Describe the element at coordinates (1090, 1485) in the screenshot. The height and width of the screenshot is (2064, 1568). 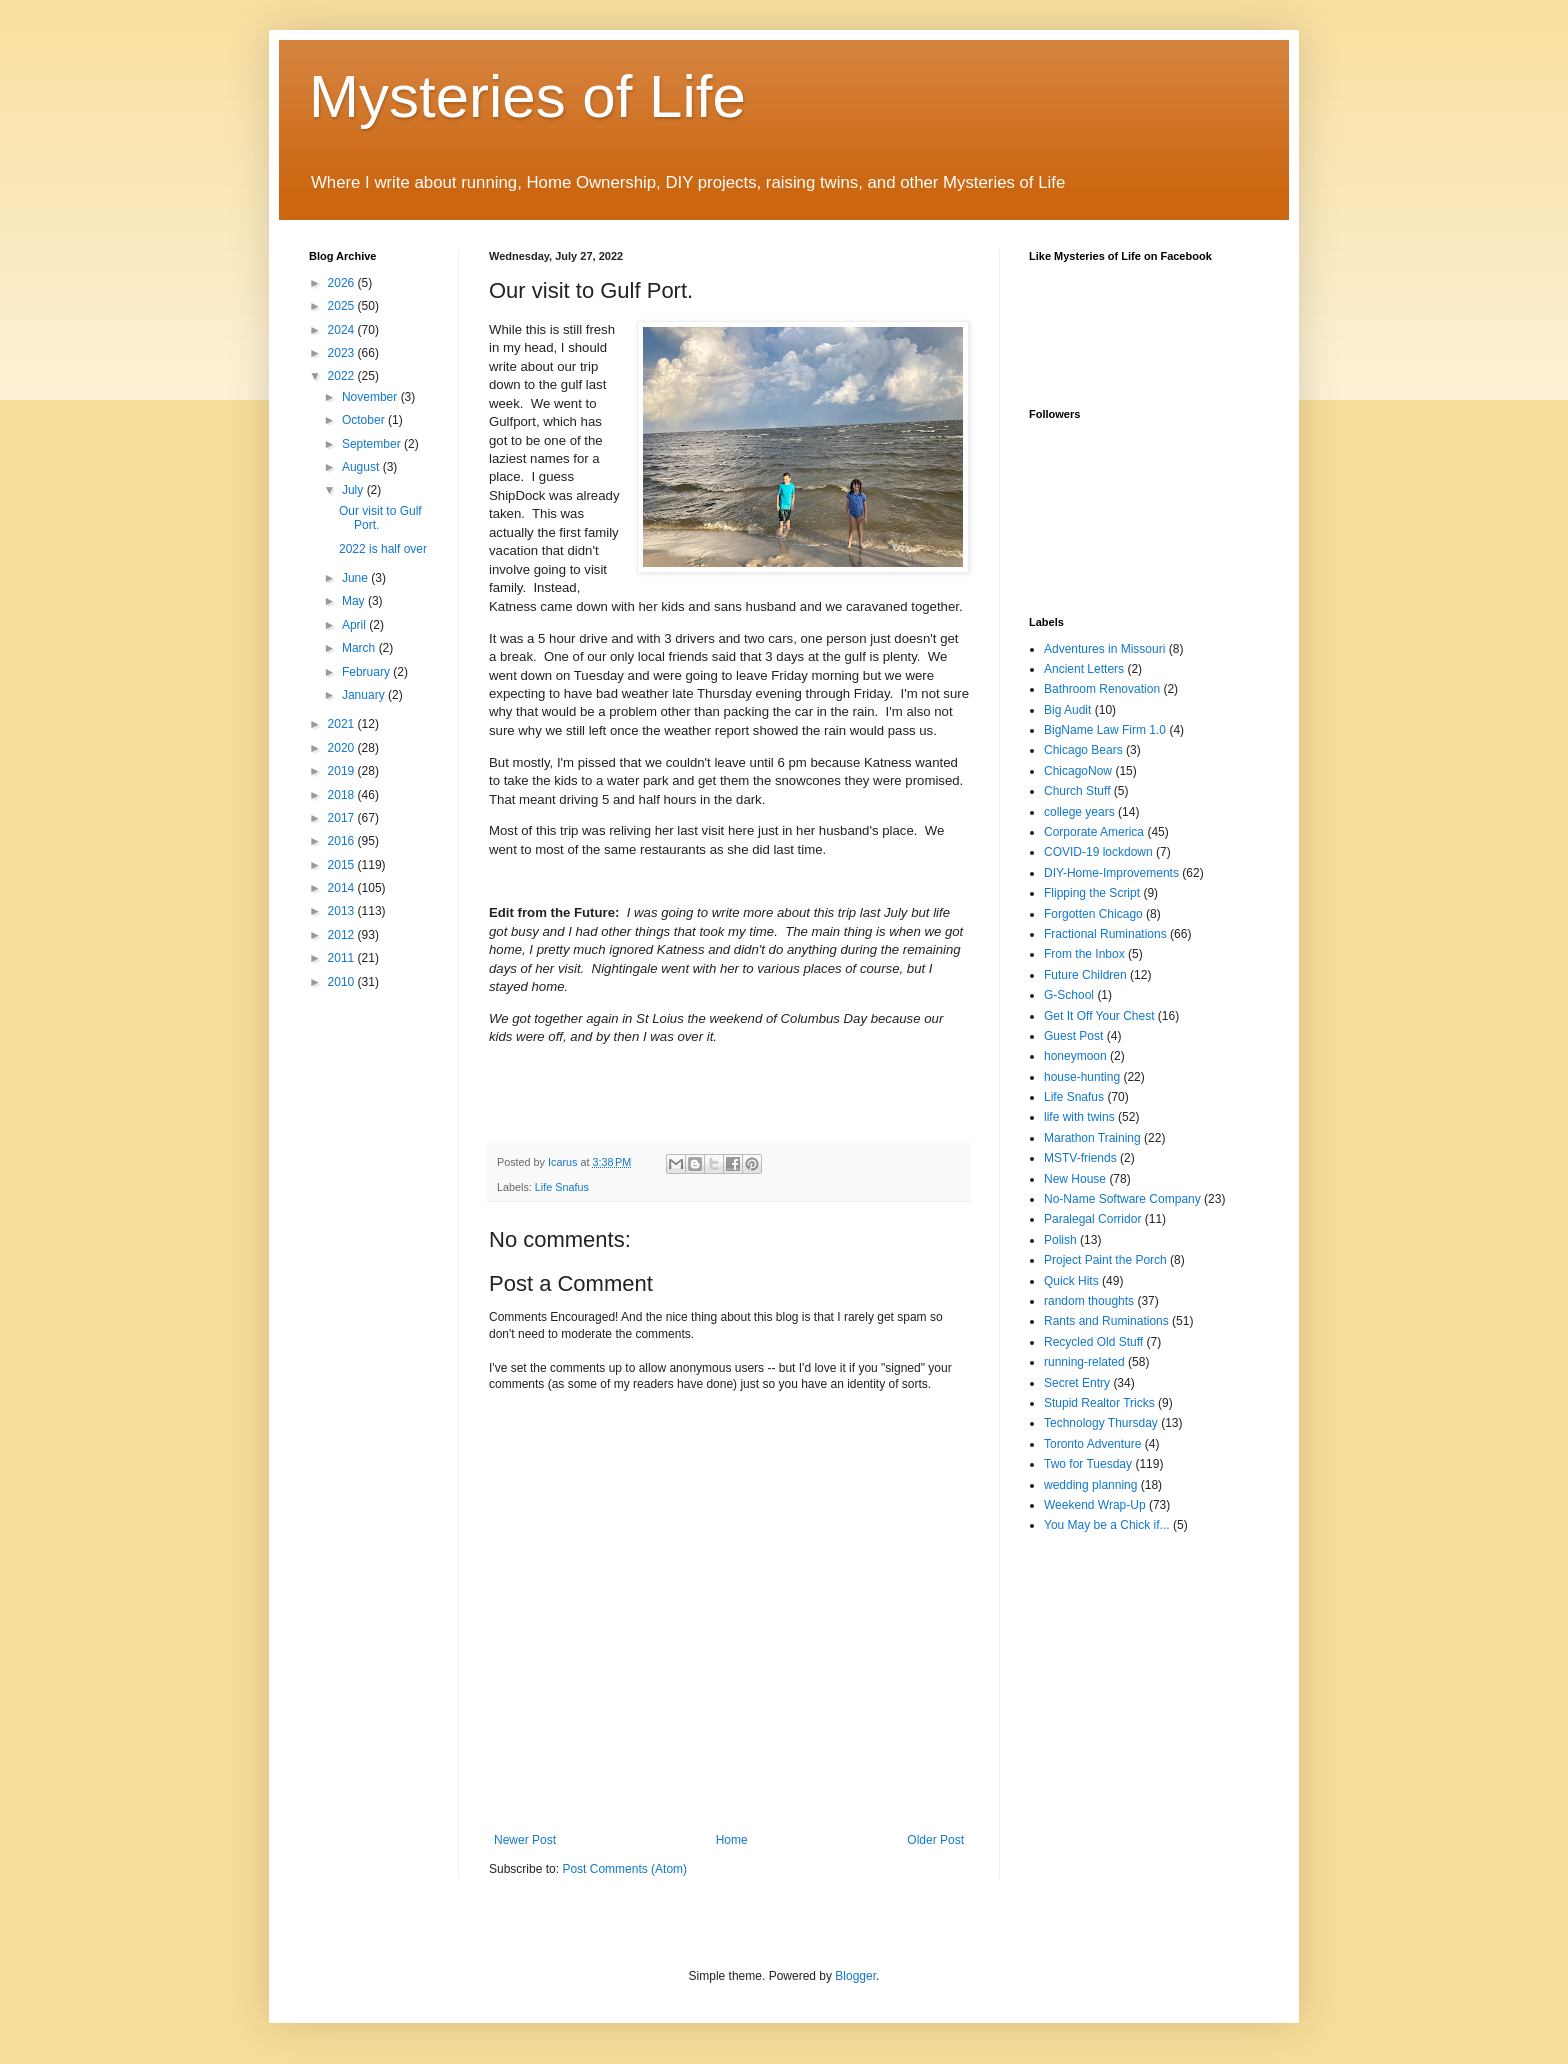
I see `wedding planning` at that location.